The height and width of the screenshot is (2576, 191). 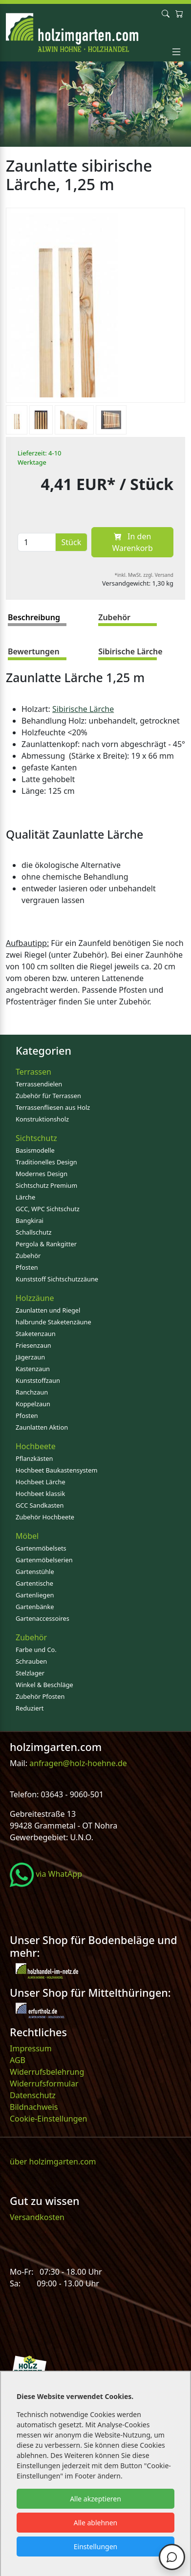 I want to click on Hochbeet Lärche, so click(x=40, y=1481).